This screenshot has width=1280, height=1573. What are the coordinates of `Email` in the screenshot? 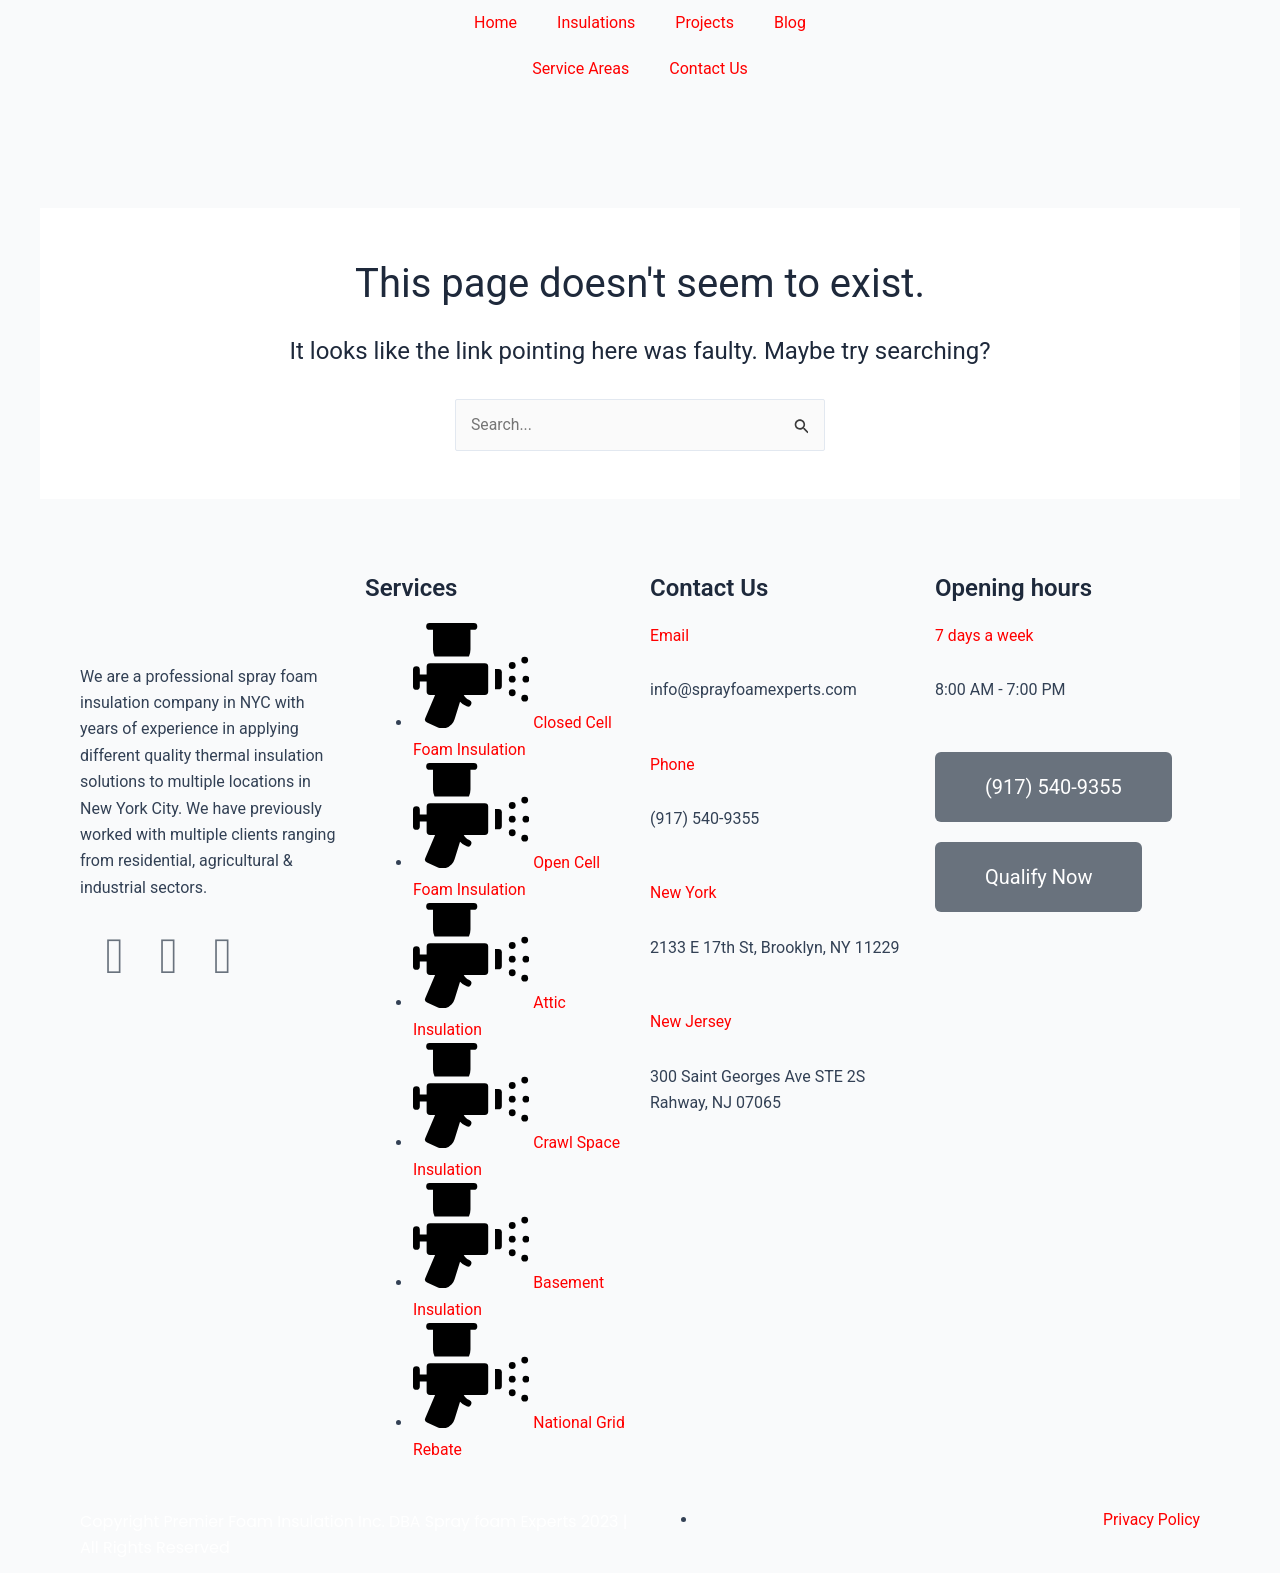 It's located at (670, 635).